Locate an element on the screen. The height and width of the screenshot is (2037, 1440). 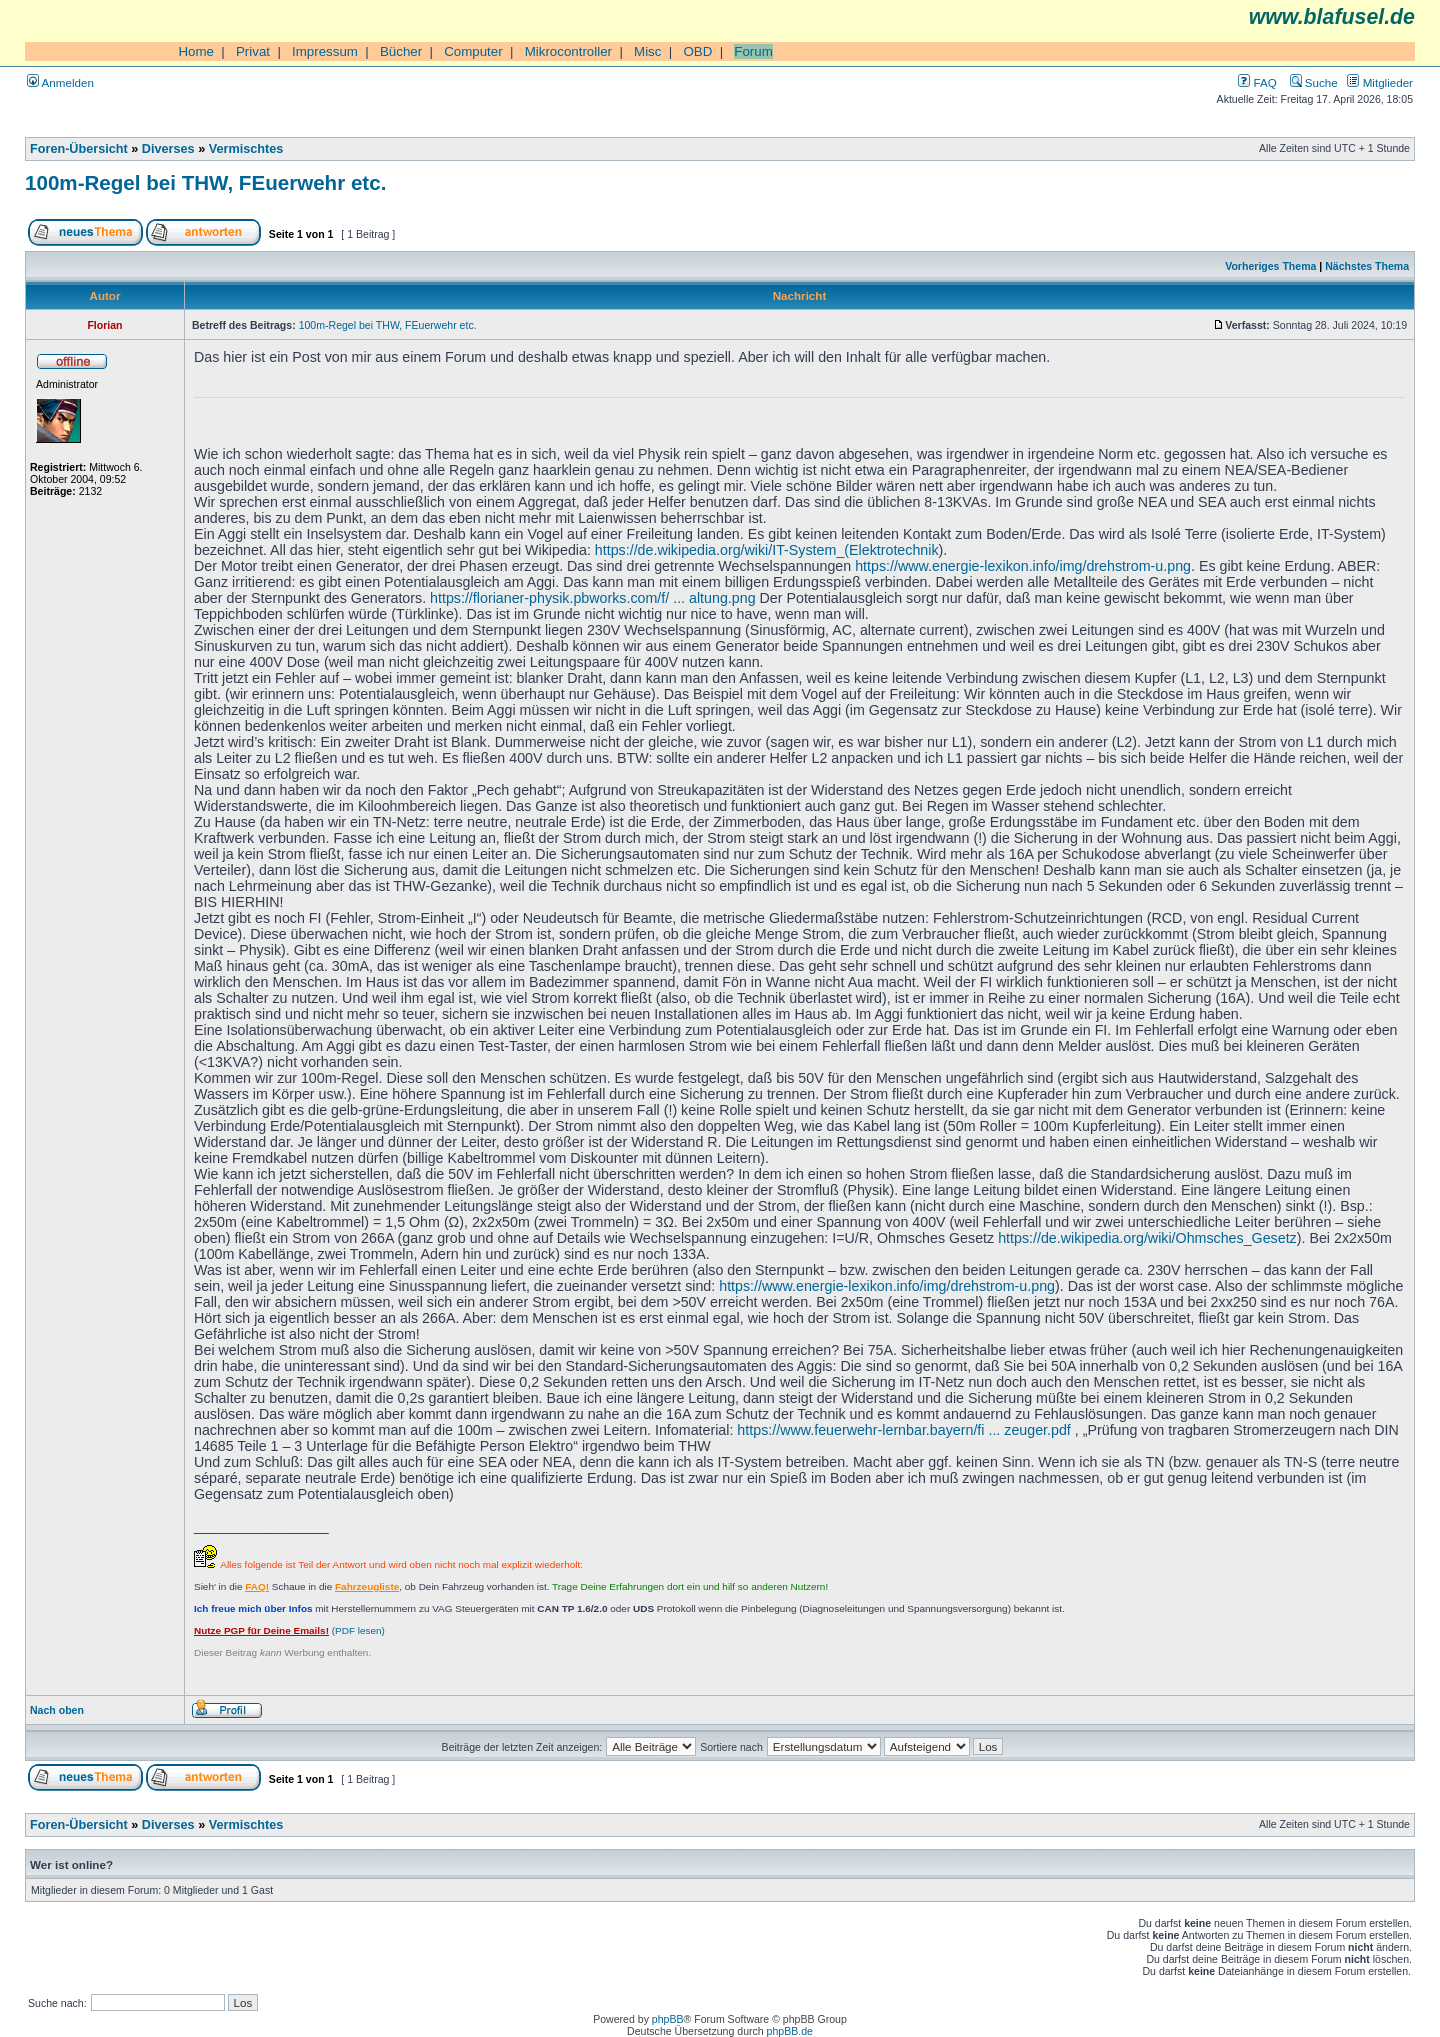
phpBB is located at coordinates (668, 2019).